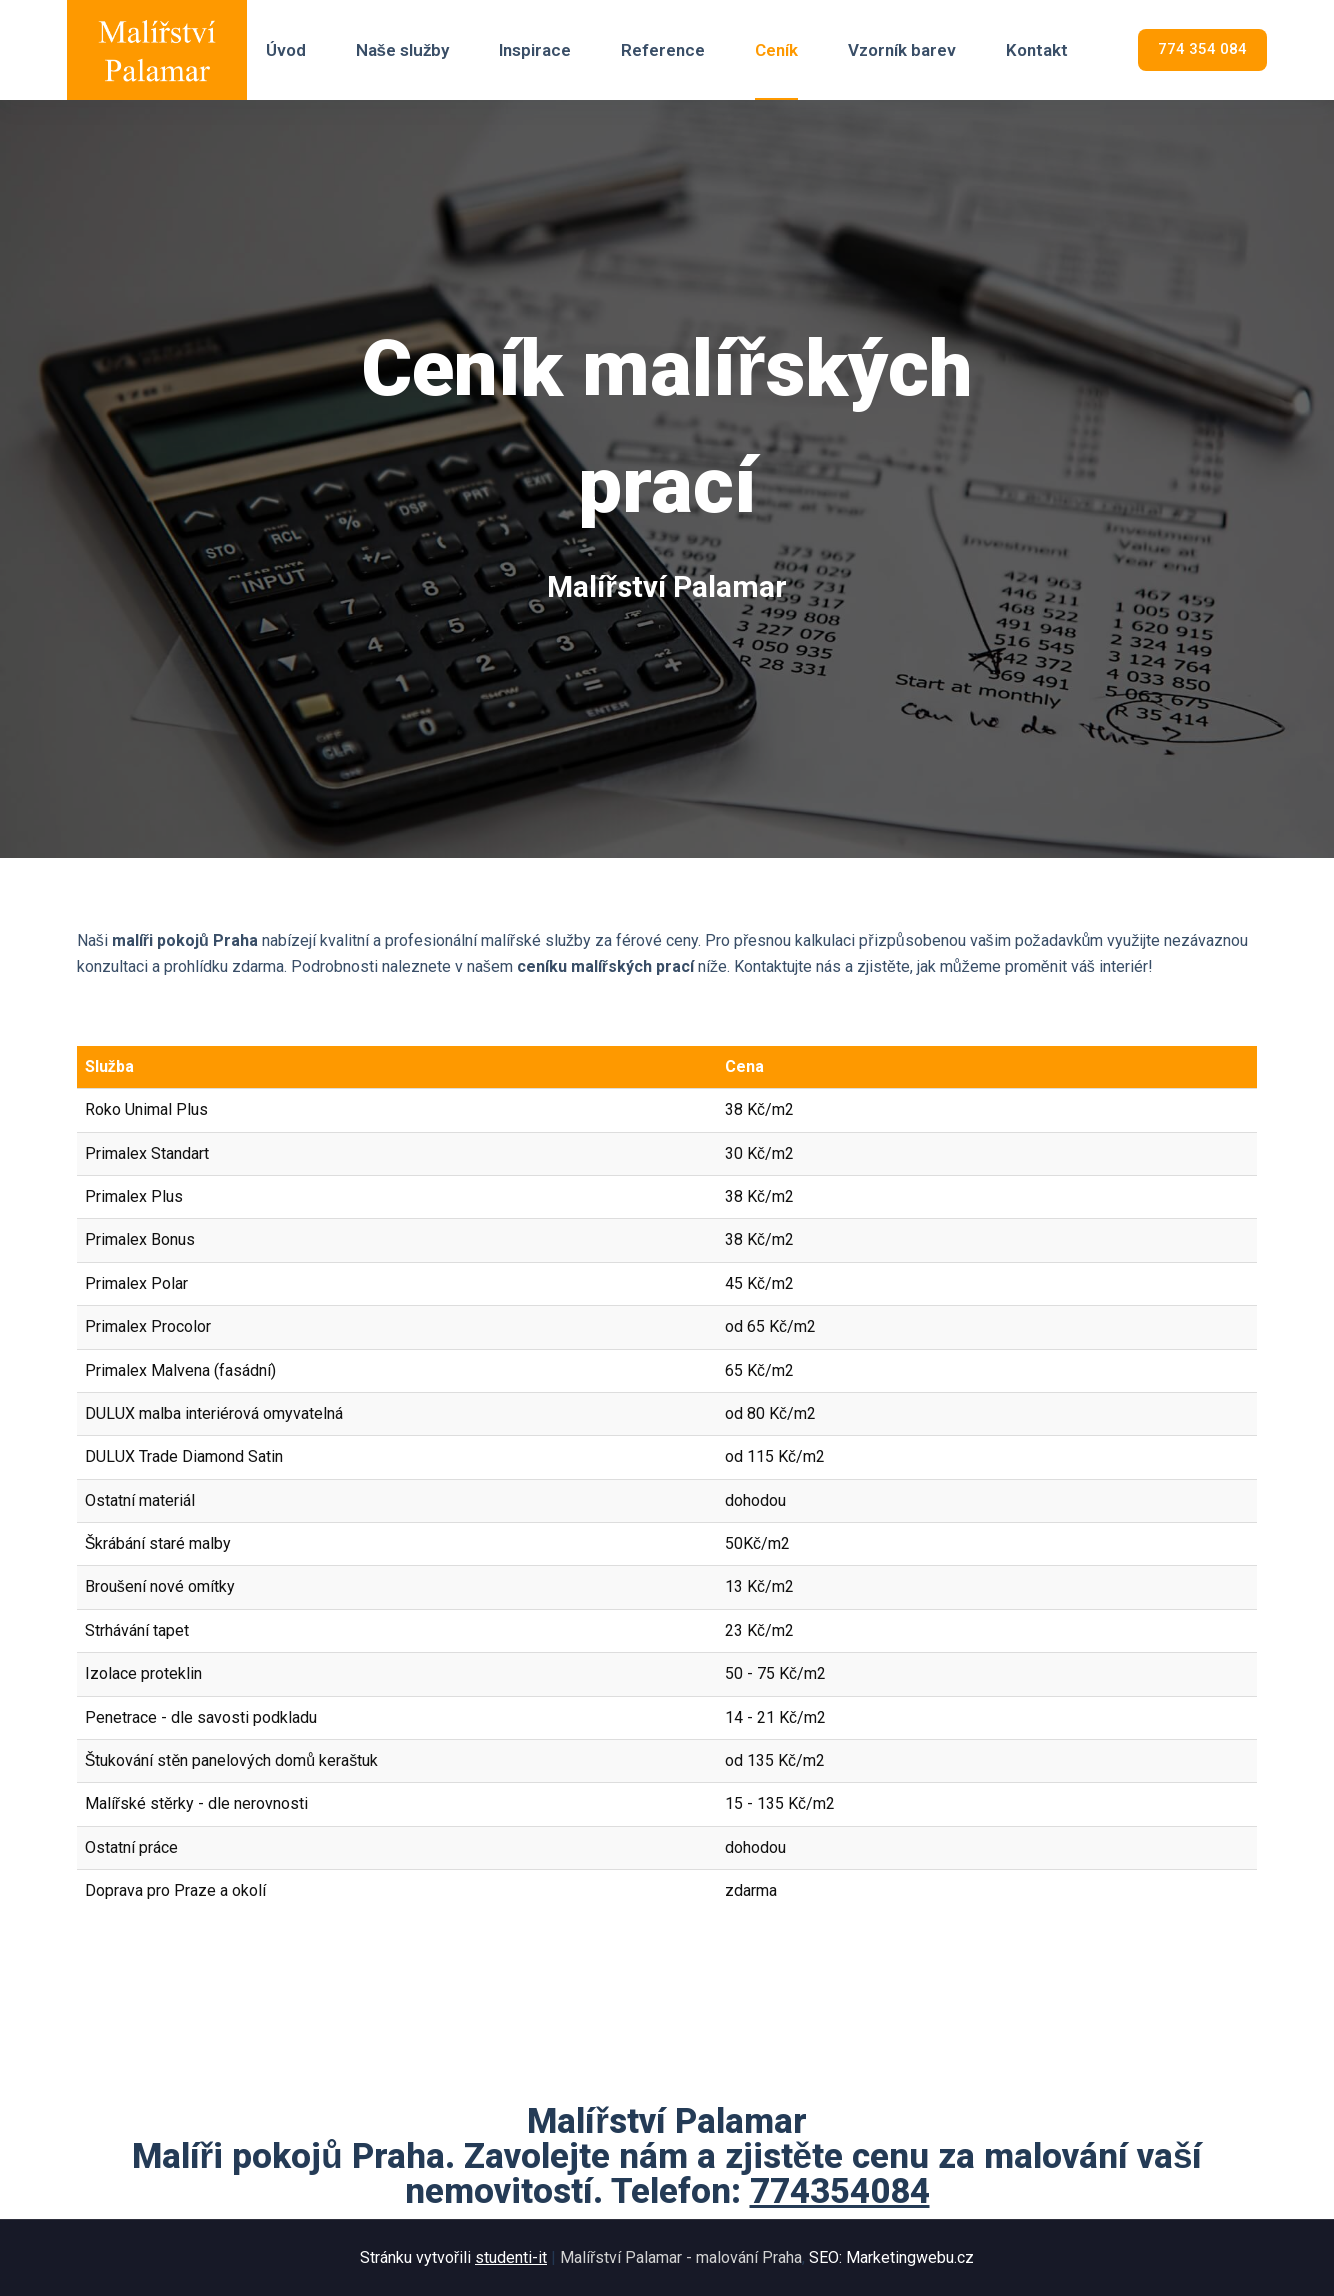 The width and height of the screenshot is (1334, 2296). What do you see at coordinates (776, 50) in the screenshot?
I see `Ceník` at bounding box center [776, 50].